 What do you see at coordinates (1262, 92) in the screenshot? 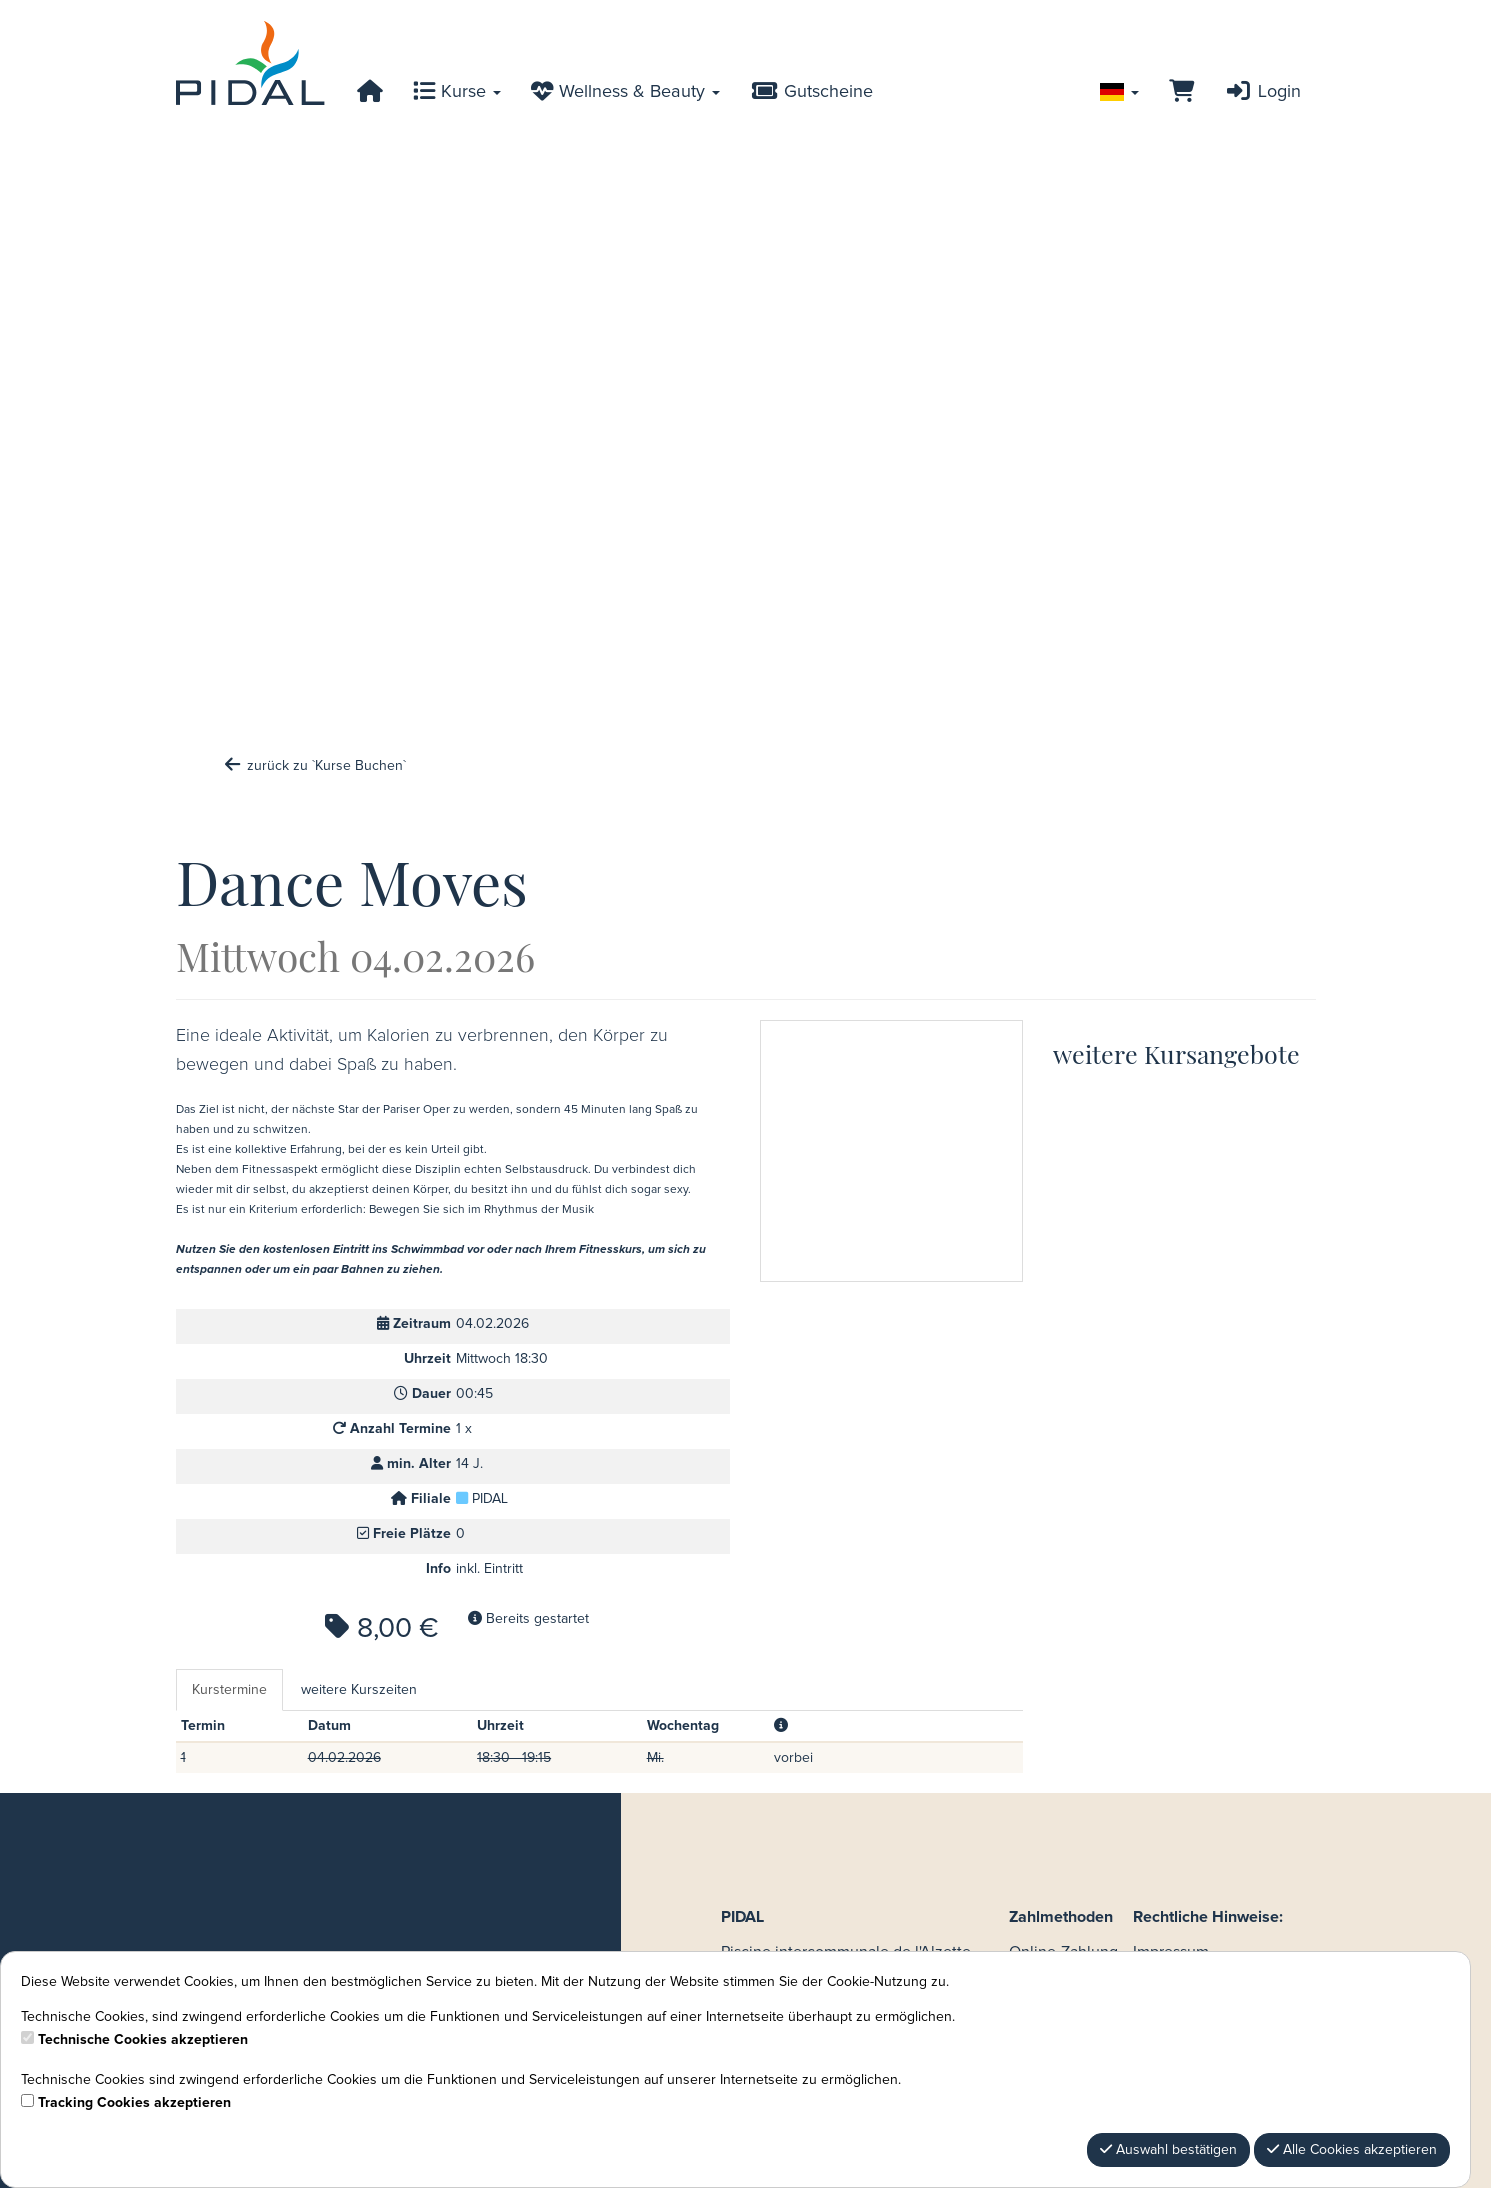
I see `Login` at bounding box center [1262, 92].